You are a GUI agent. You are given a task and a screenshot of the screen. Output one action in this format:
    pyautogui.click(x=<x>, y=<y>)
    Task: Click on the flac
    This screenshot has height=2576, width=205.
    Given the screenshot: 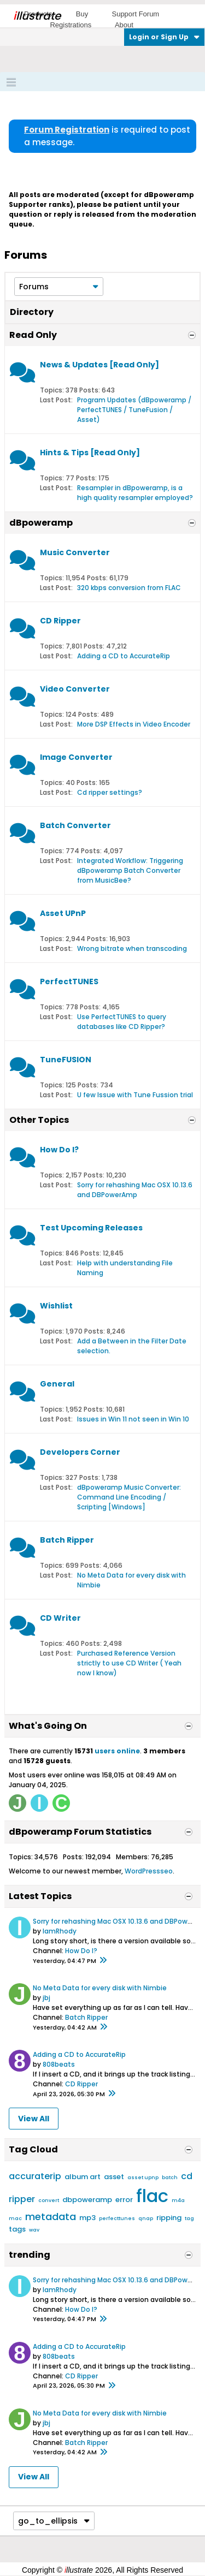 What is the action you would take?
    pyautogui.click(x=152, y=2196)
    